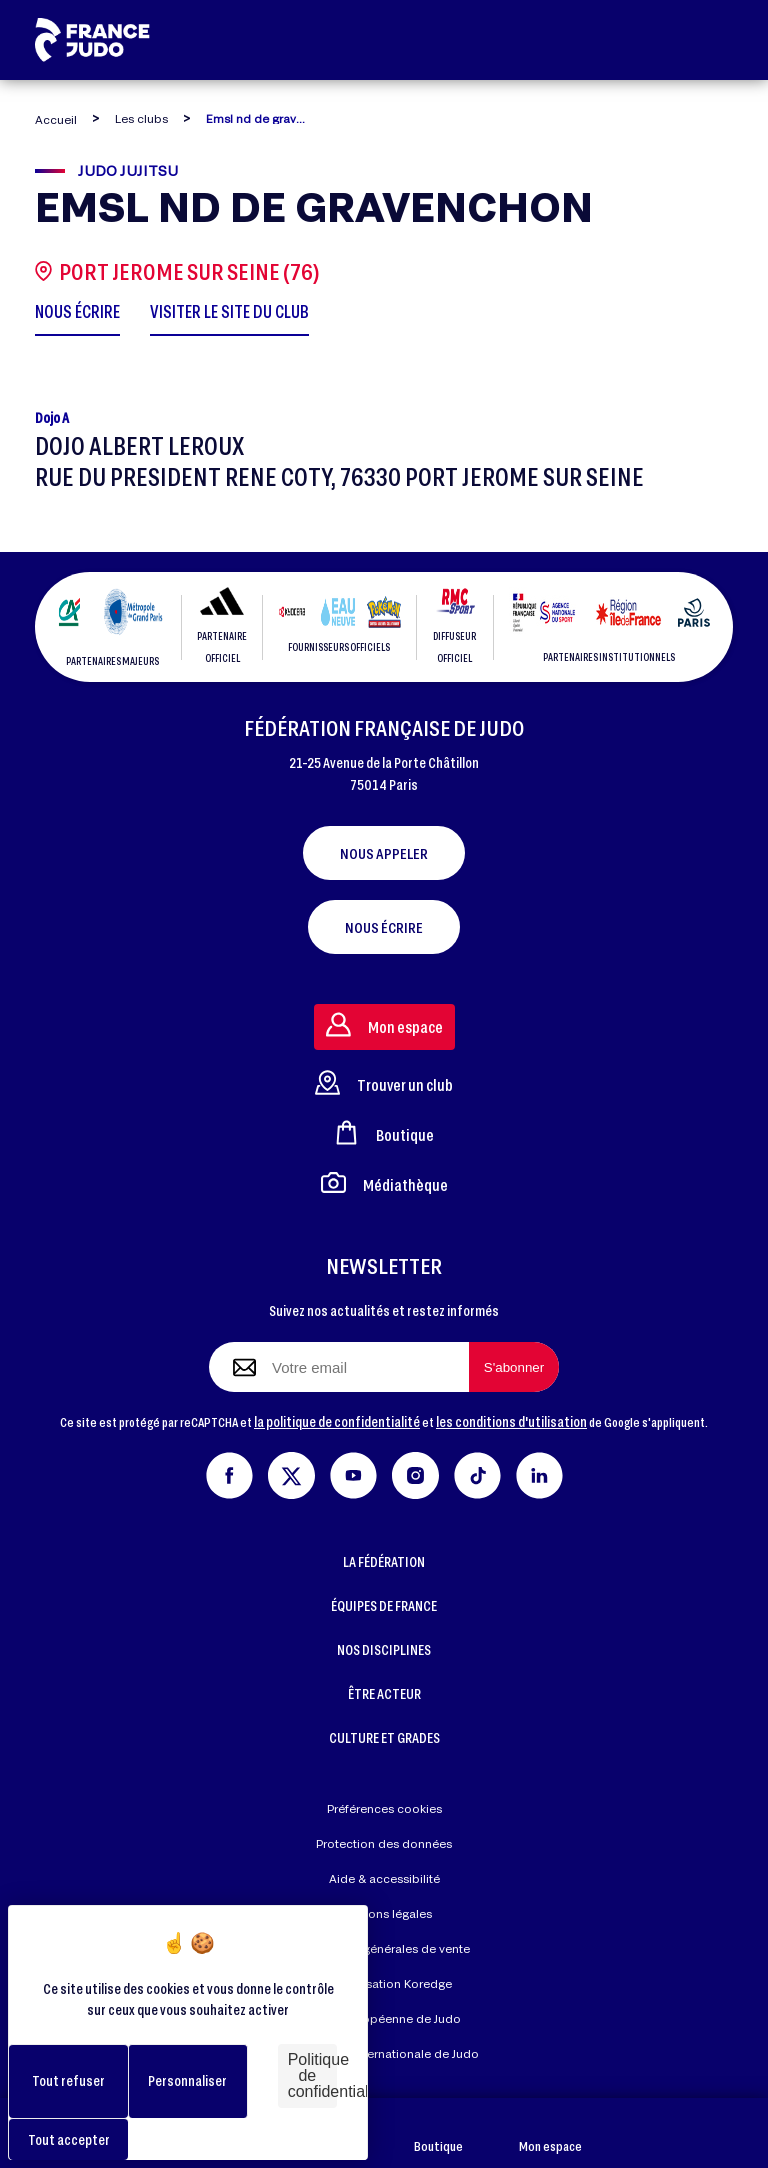  I want to click on Politique de confidentialité [link], so click(312, 2075).